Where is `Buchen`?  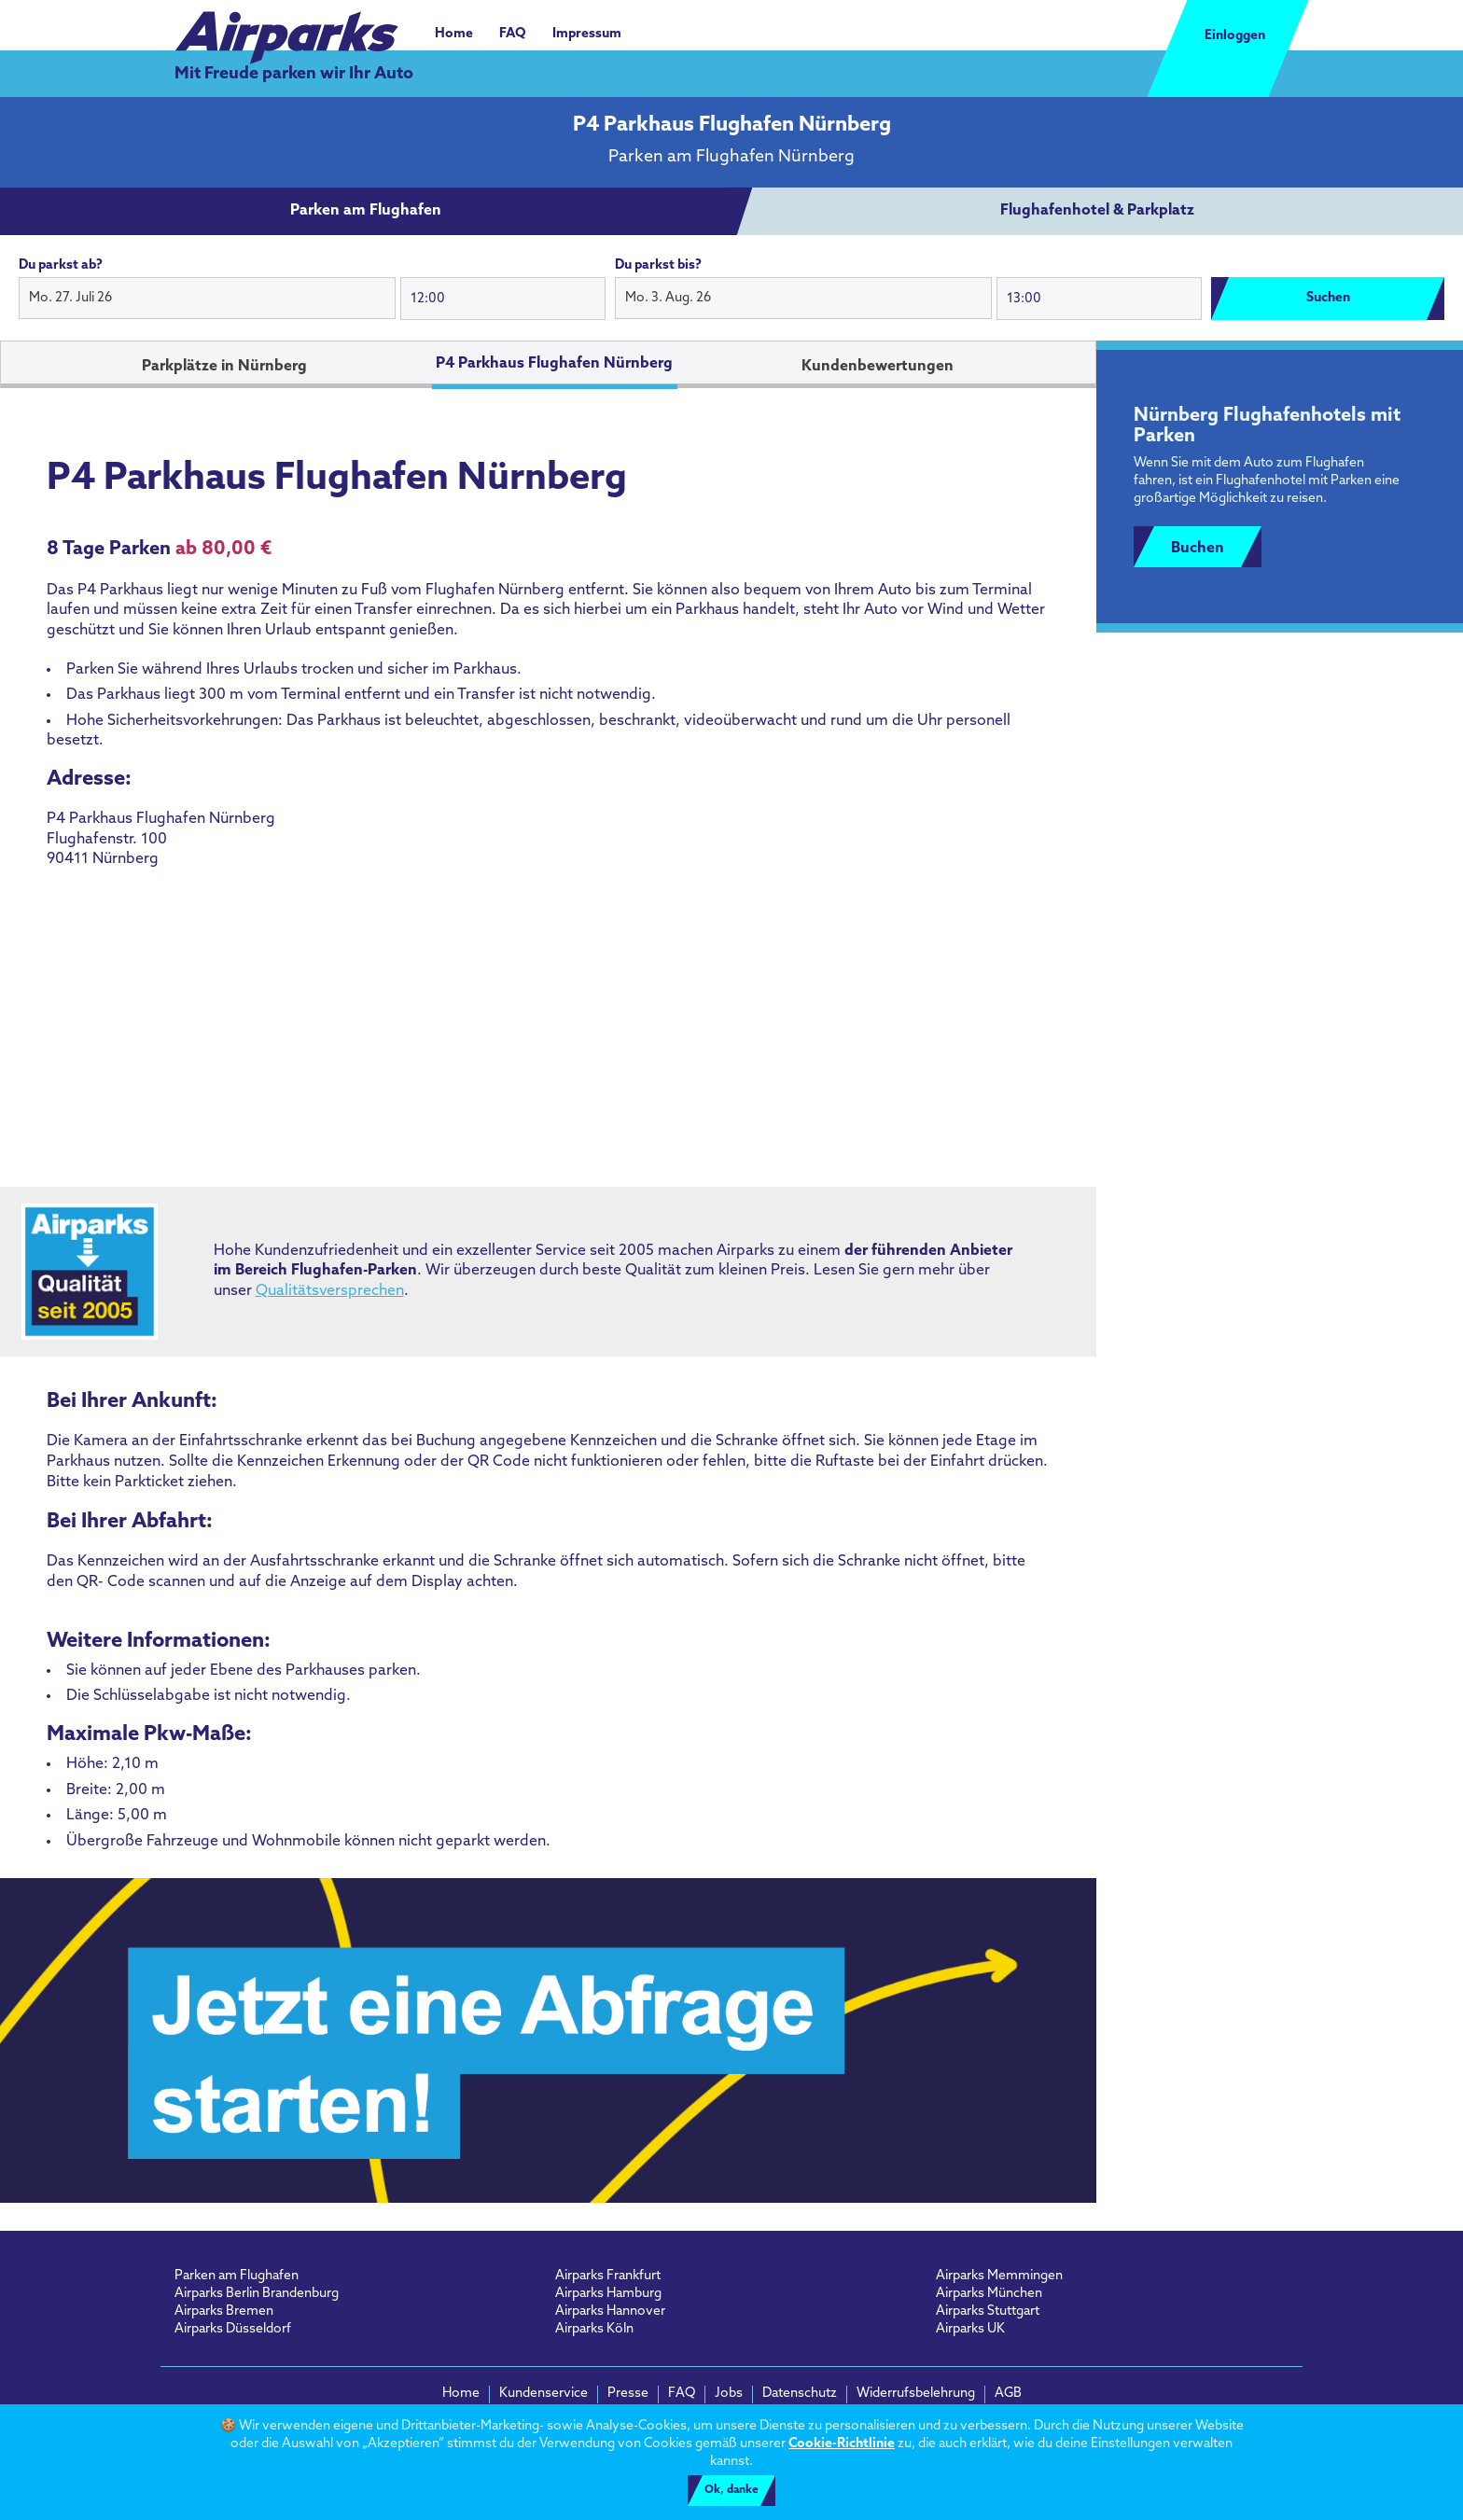
Buchen is located at coordinates (1197, 548).